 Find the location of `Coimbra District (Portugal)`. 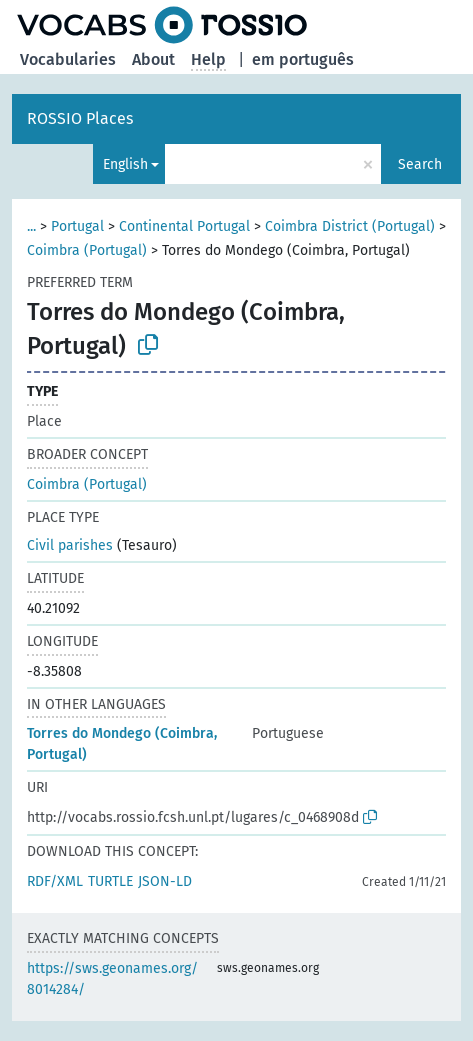

Coimbra District (Portugal) is located at coordinates (350, 226).